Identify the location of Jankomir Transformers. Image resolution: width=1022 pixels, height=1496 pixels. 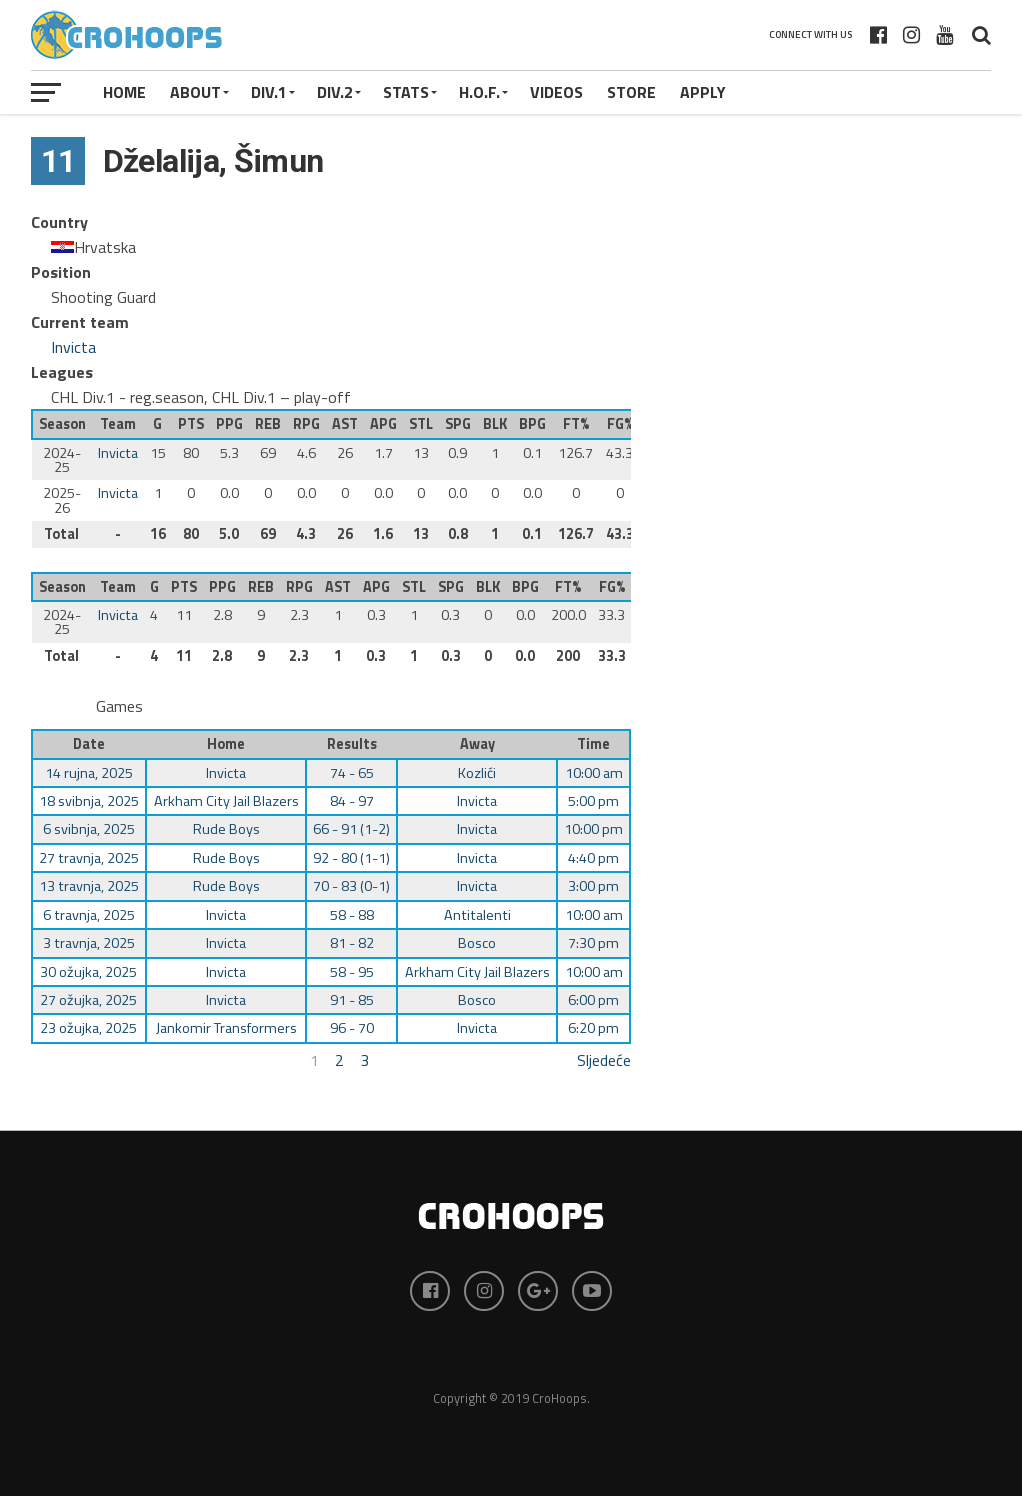
(226, 1028).